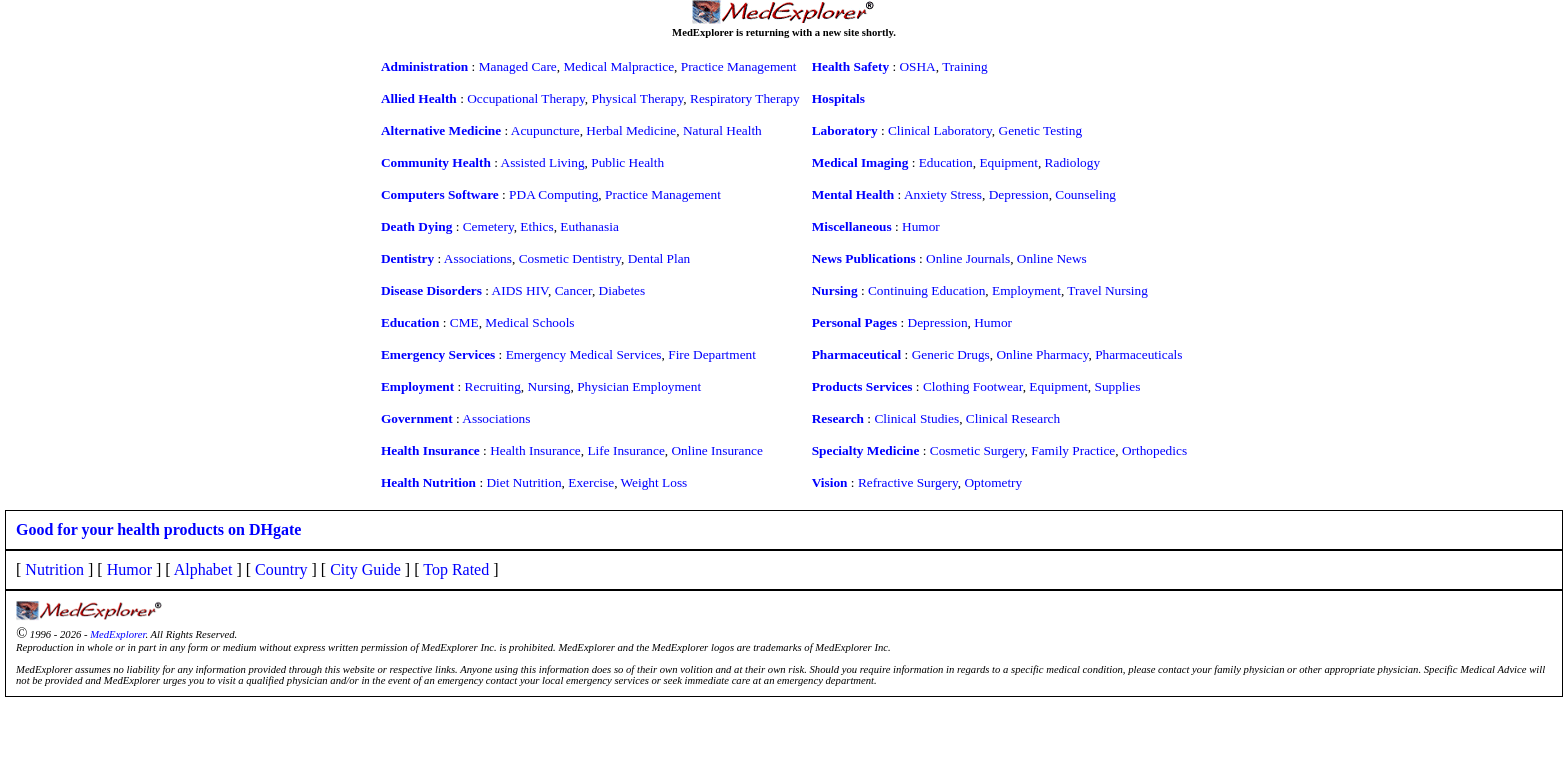 The image size is (1568, 769). What do you see at coordinates (739, 66) in the screenshot?
I see `Practice Management` at bounding box center [739, 66].